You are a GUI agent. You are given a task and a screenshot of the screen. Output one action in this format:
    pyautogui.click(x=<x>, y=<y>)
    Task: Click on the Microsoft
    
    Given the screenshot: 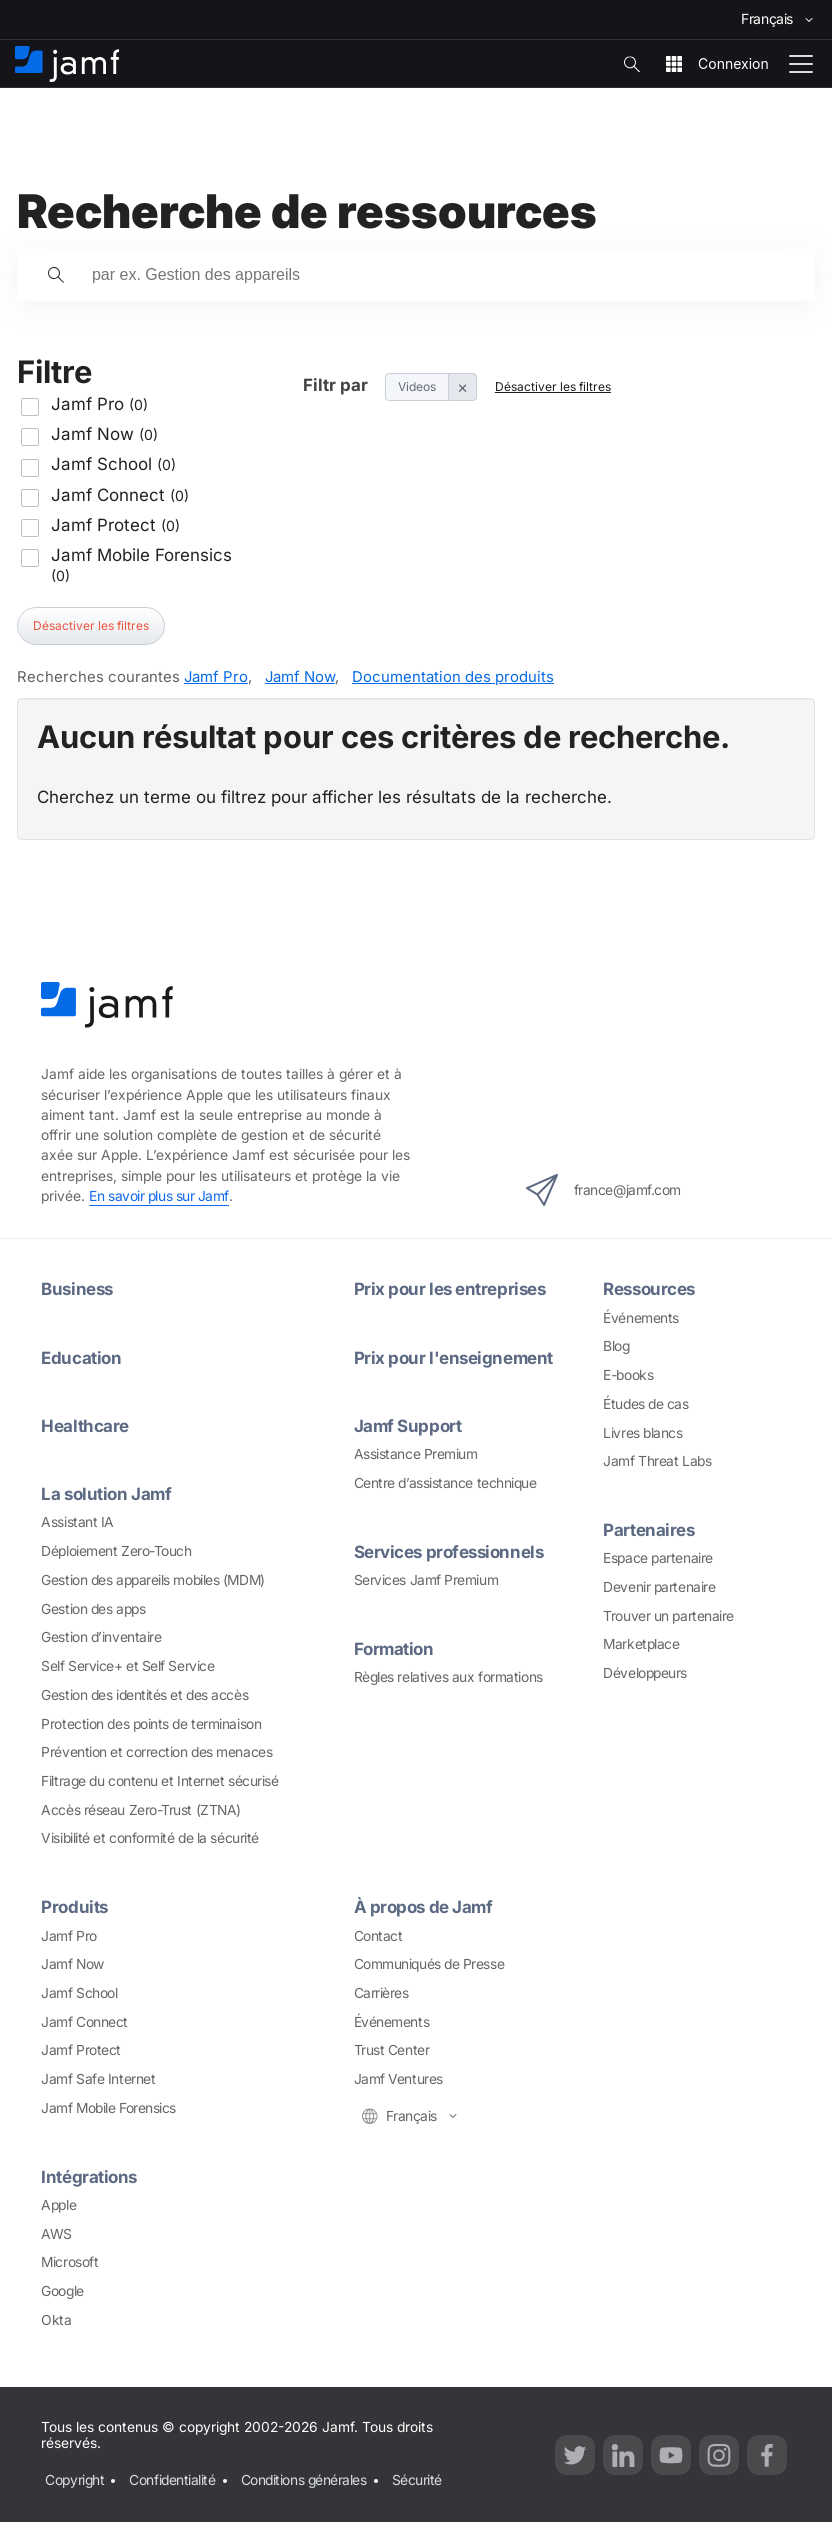 What is the action you would take?
    pyautogui.click(x=69, y=2262)
    